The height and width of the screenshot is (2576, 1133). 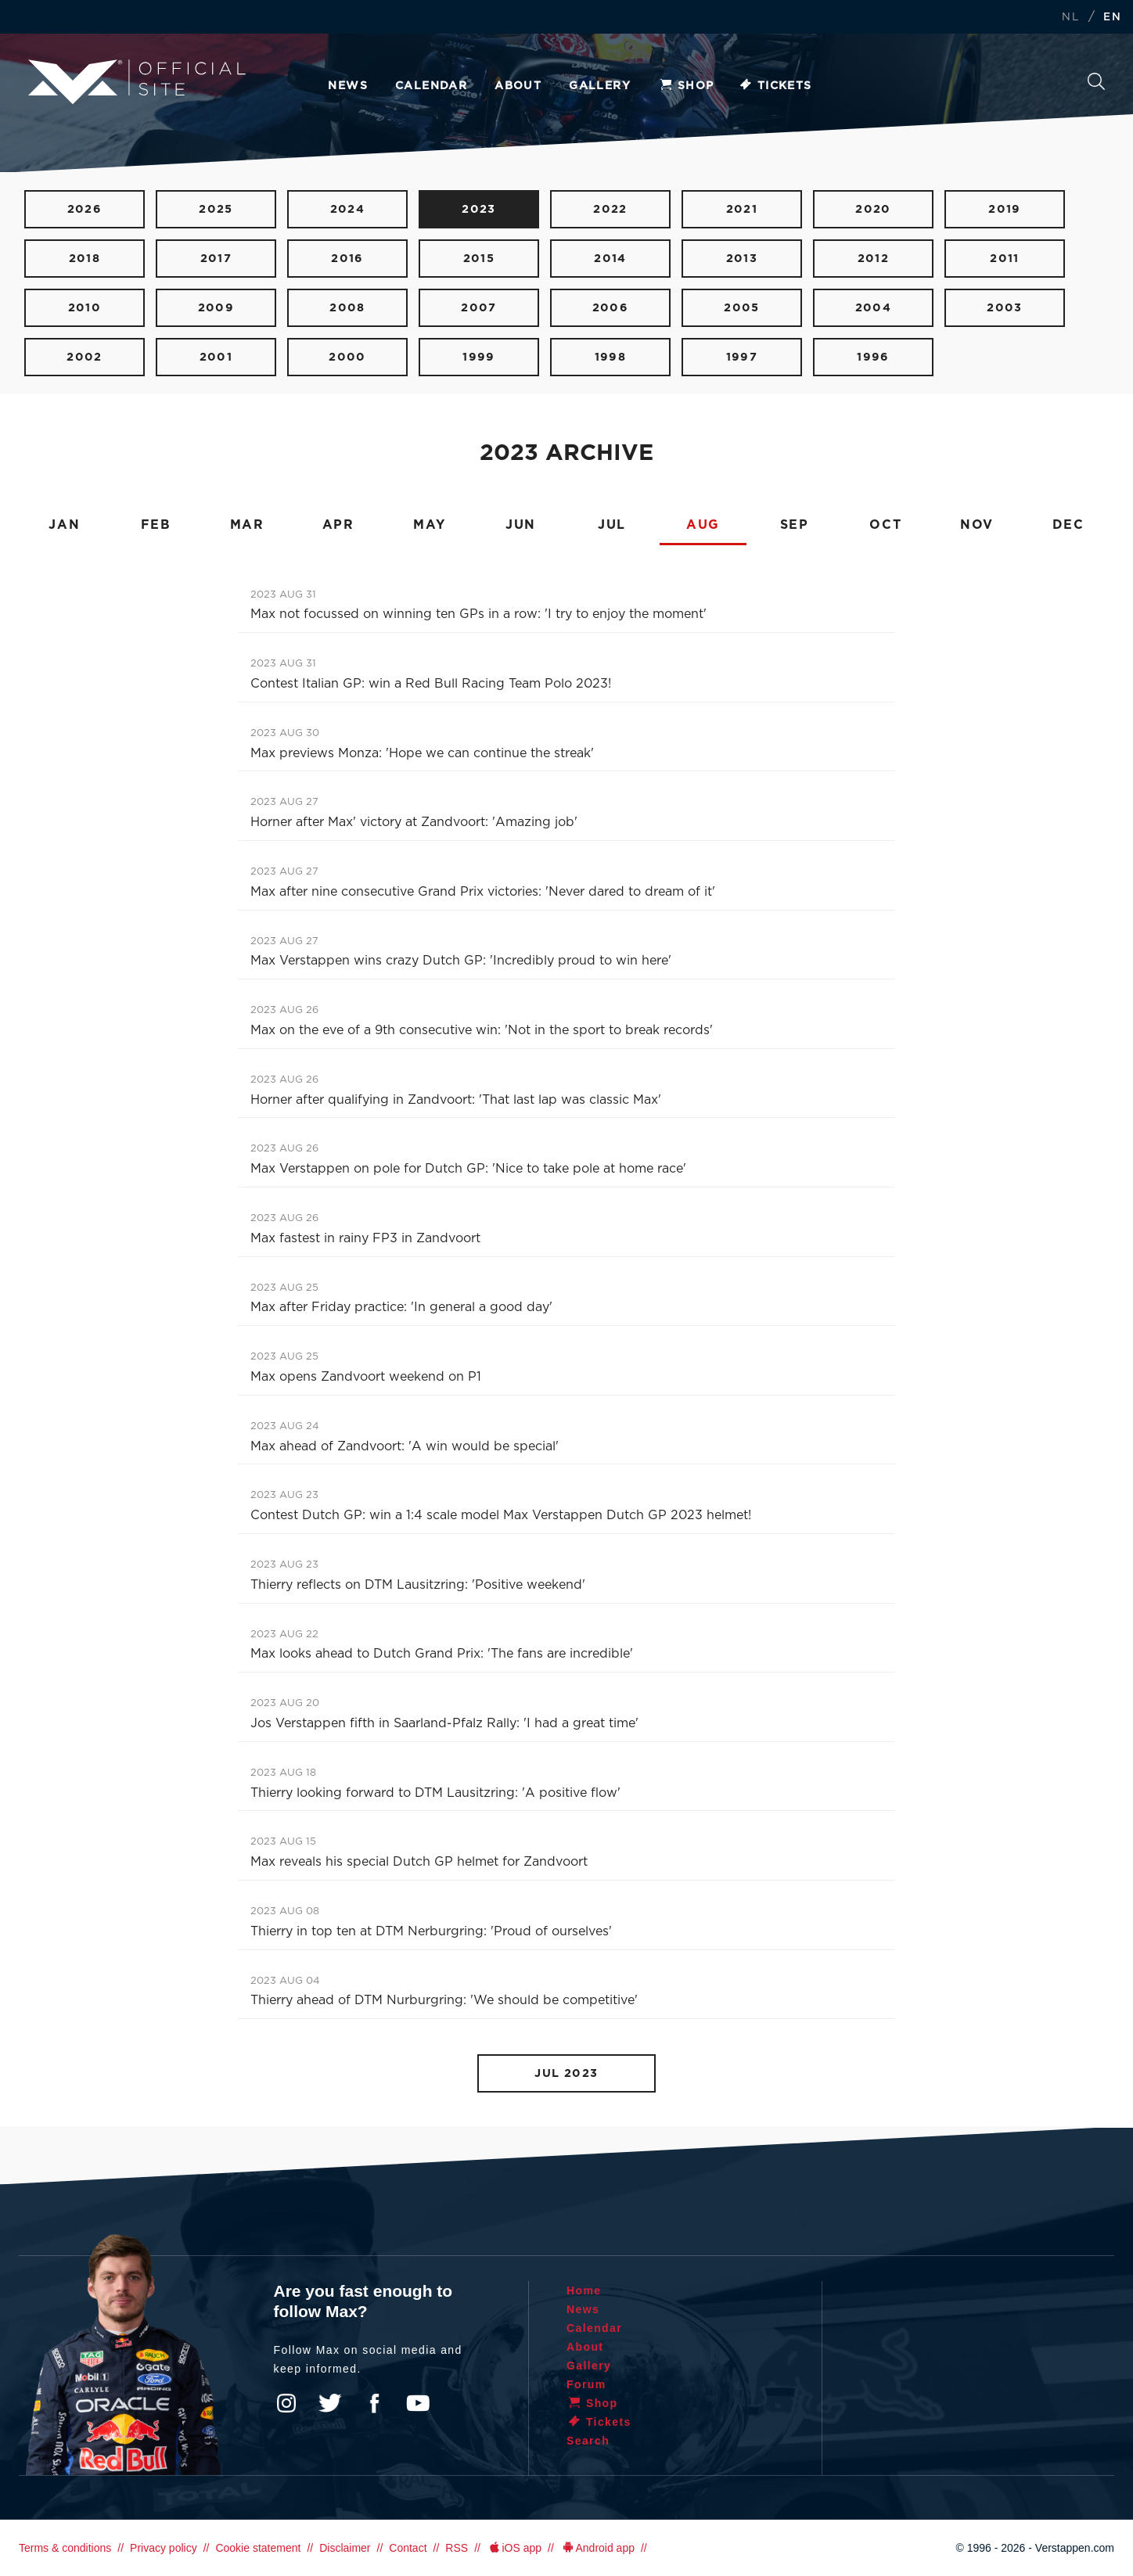 What do you see at coordinates (347, 357) in the screenshot?
I see `2000` at bounding box center [347, 357].